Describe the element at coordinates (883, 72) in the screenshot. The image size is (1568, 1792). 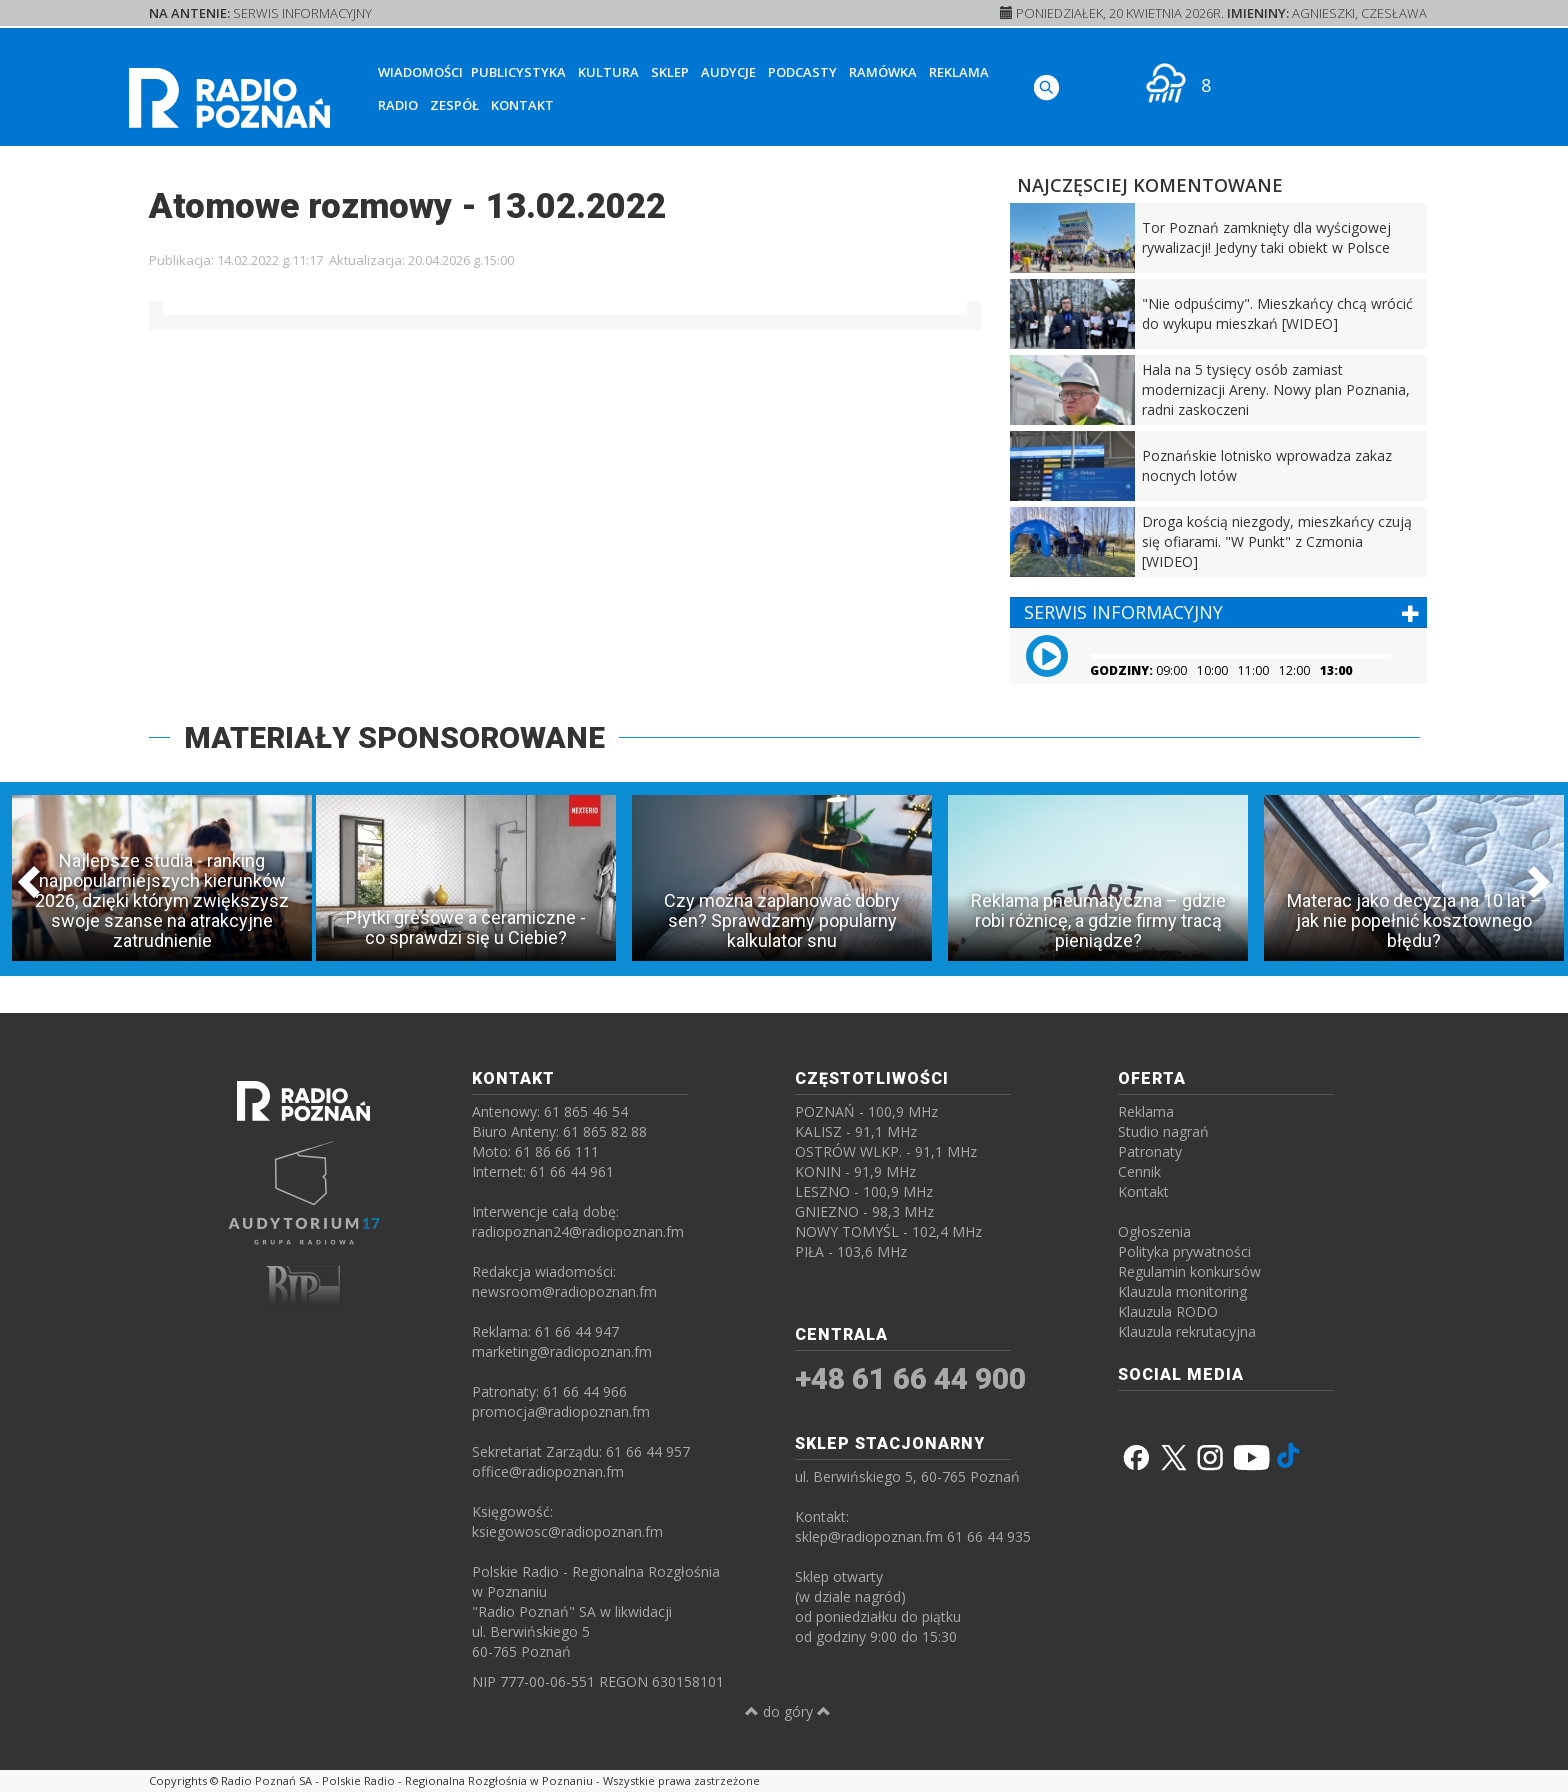
I see `Ramówka` at that location.